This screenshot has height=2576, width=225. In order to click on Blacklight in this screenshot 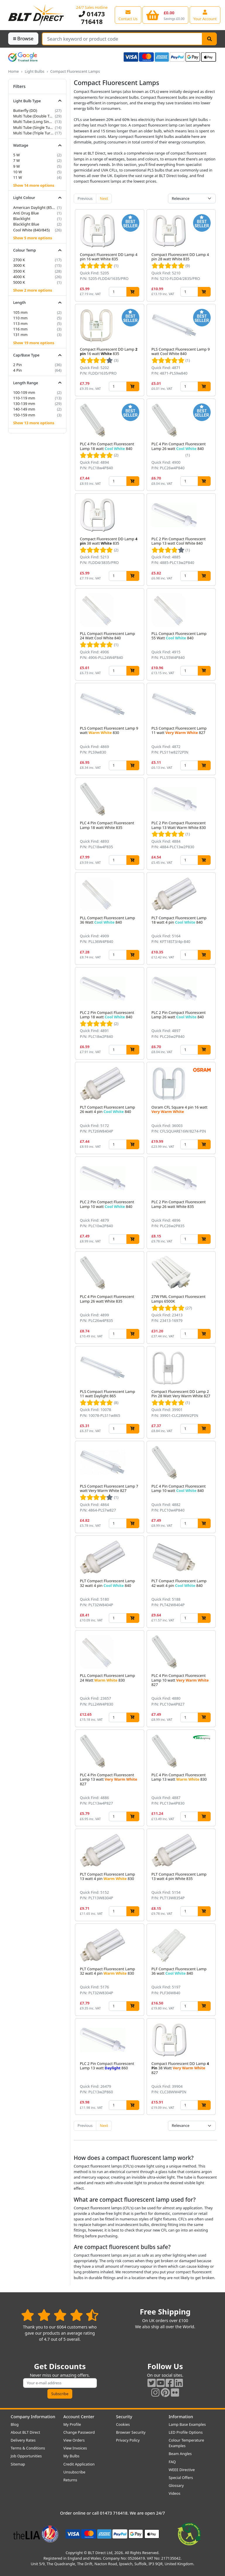, I will do `click(21, 218)`.